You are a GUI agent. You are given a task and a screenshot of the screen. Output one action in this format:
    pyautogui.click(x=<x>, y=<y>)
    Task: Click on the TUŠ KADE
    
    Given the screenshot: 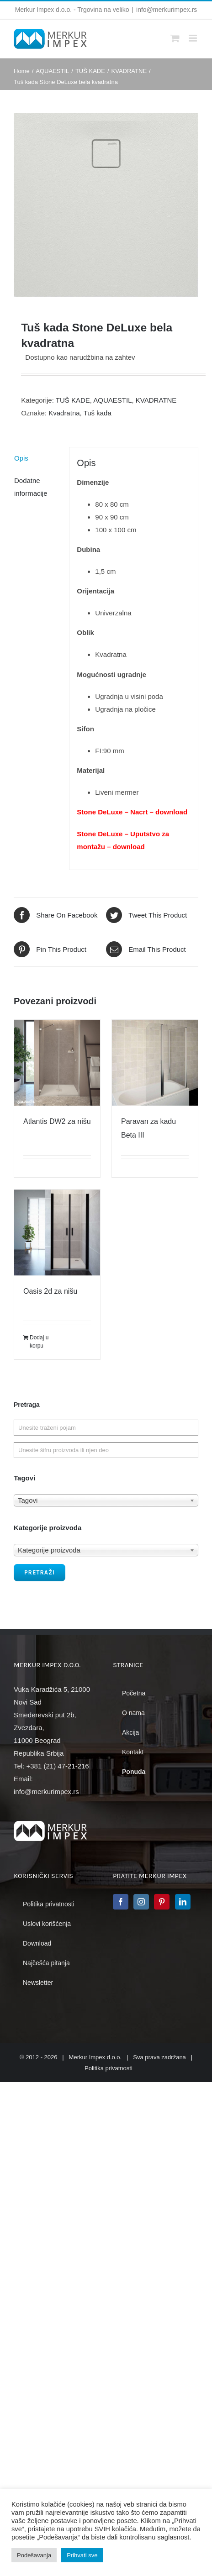 What is the action you would take?
    pyautogui.click(x=73, y=400)
    